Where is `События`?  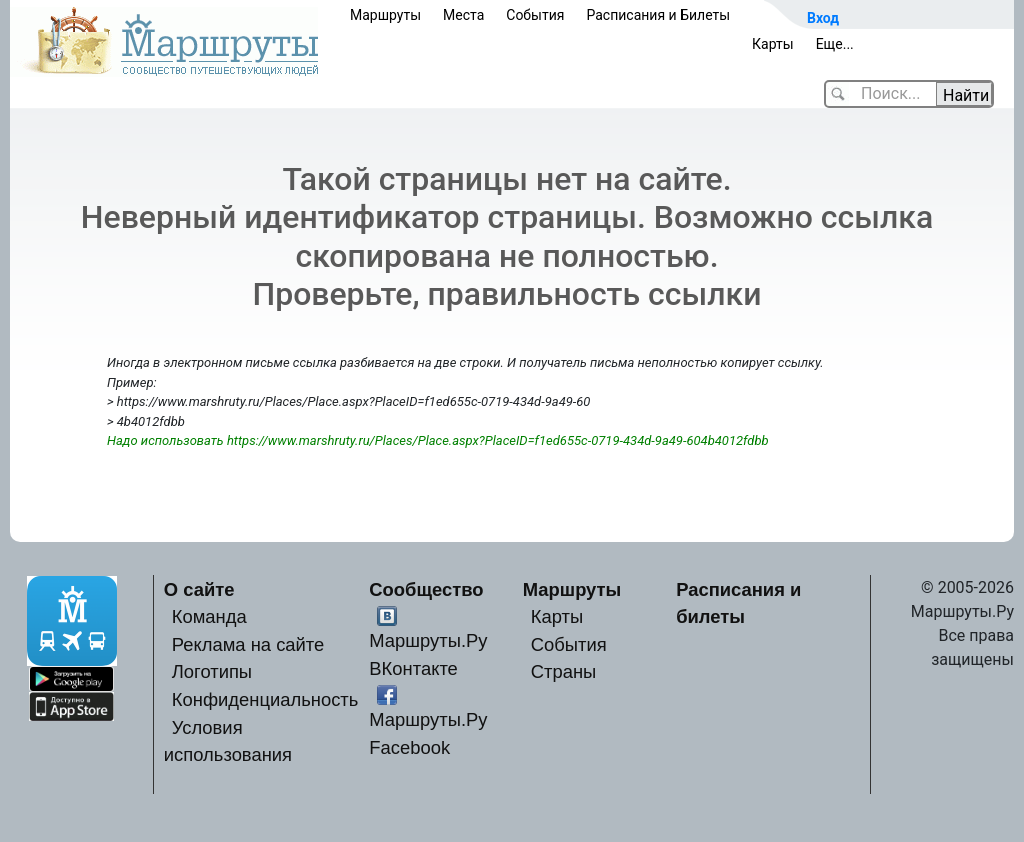
События is located at coordinates (535, 15).